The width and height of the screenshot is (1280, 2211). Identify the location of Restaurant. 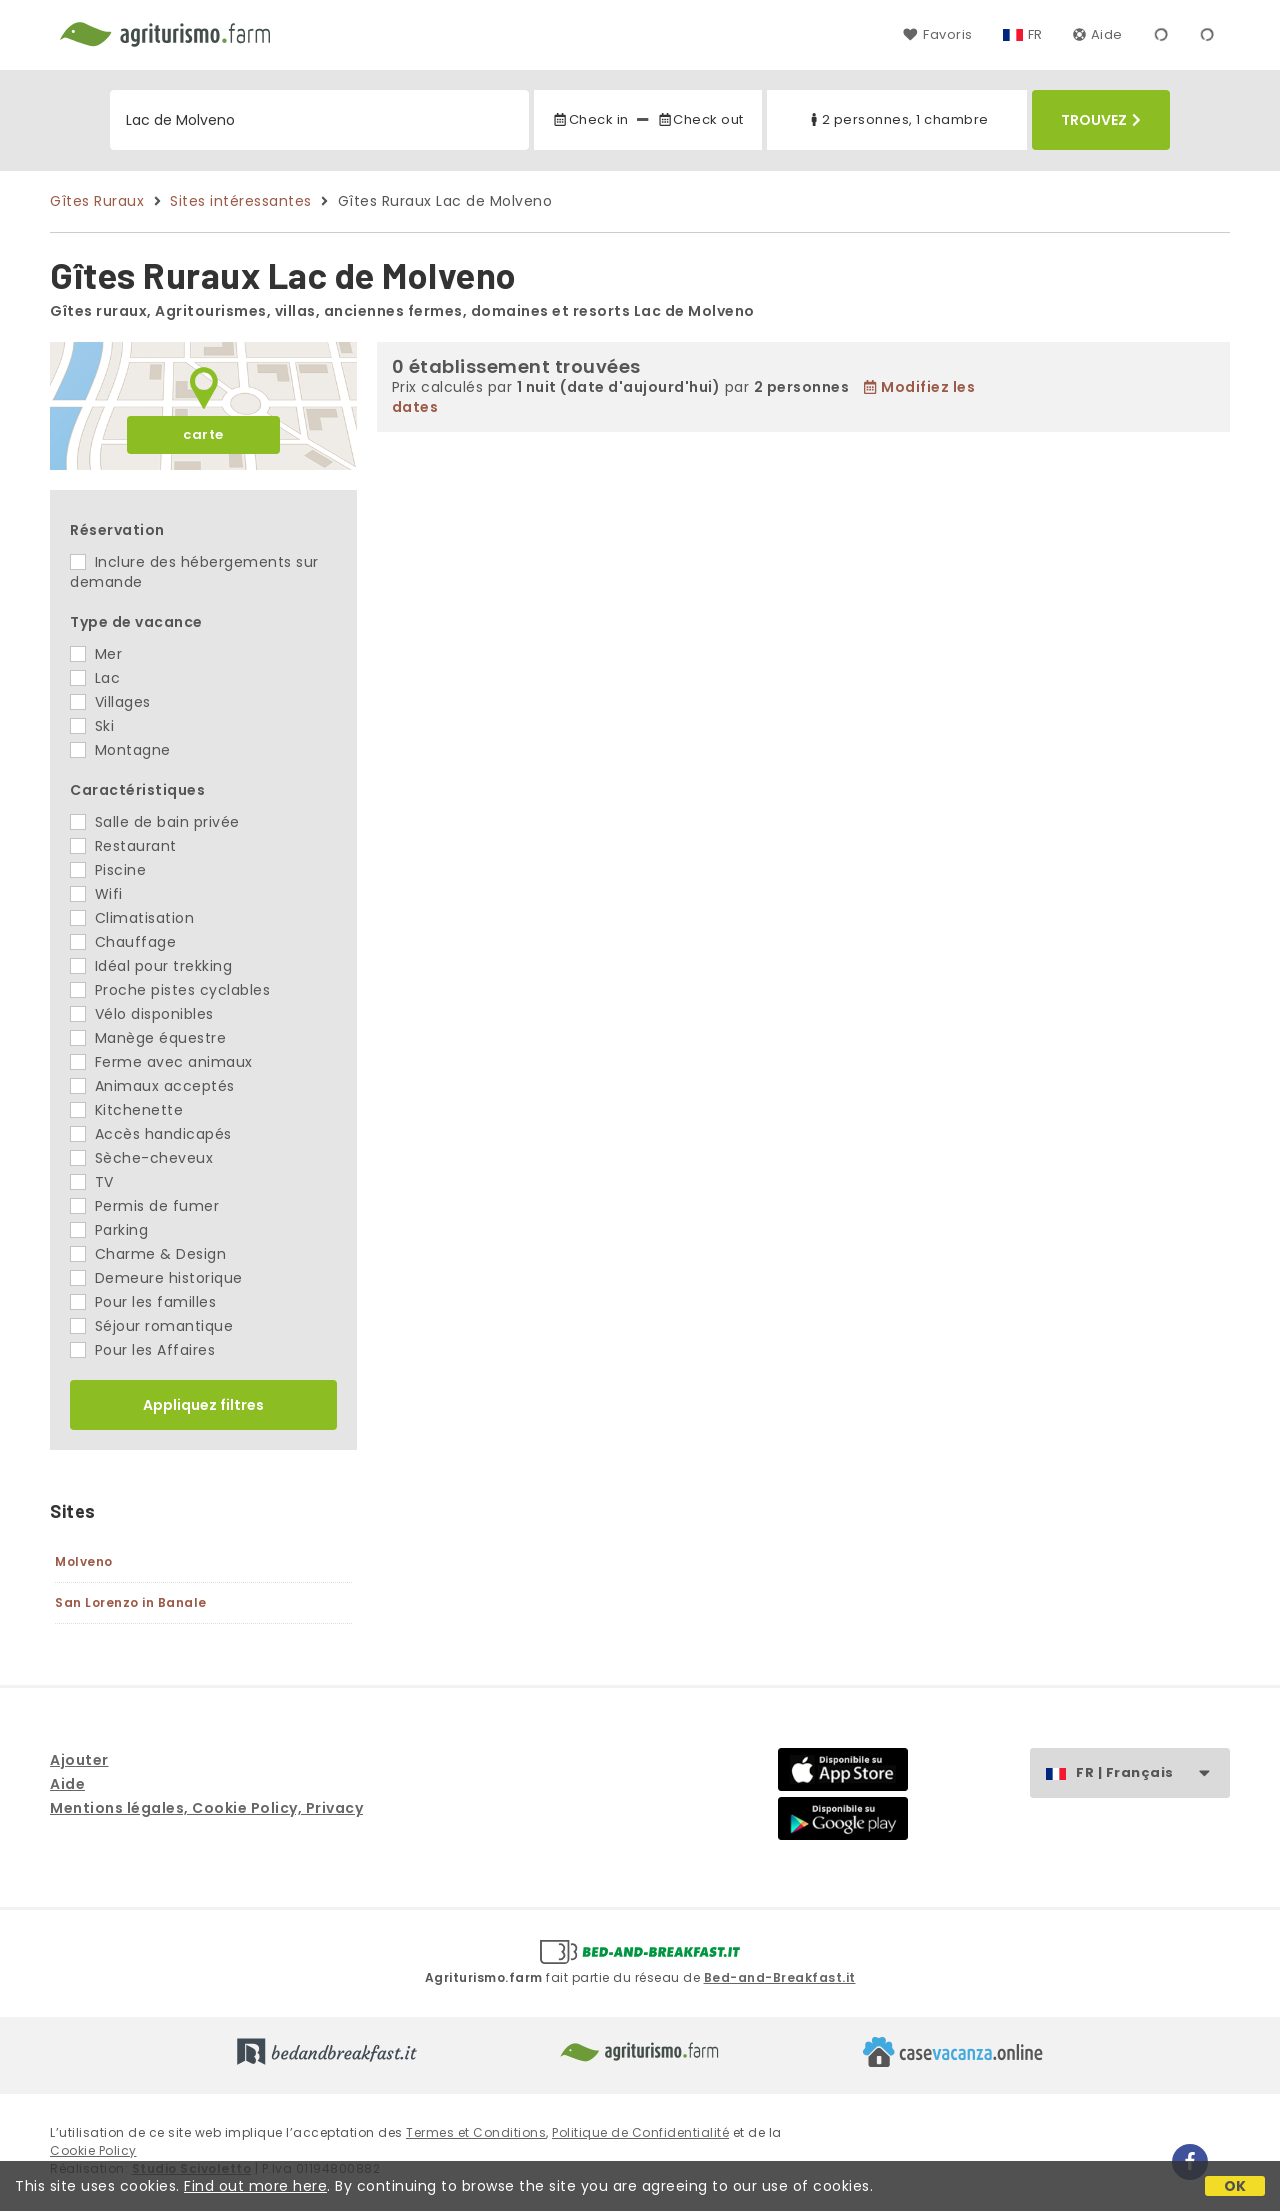
(123, 846).